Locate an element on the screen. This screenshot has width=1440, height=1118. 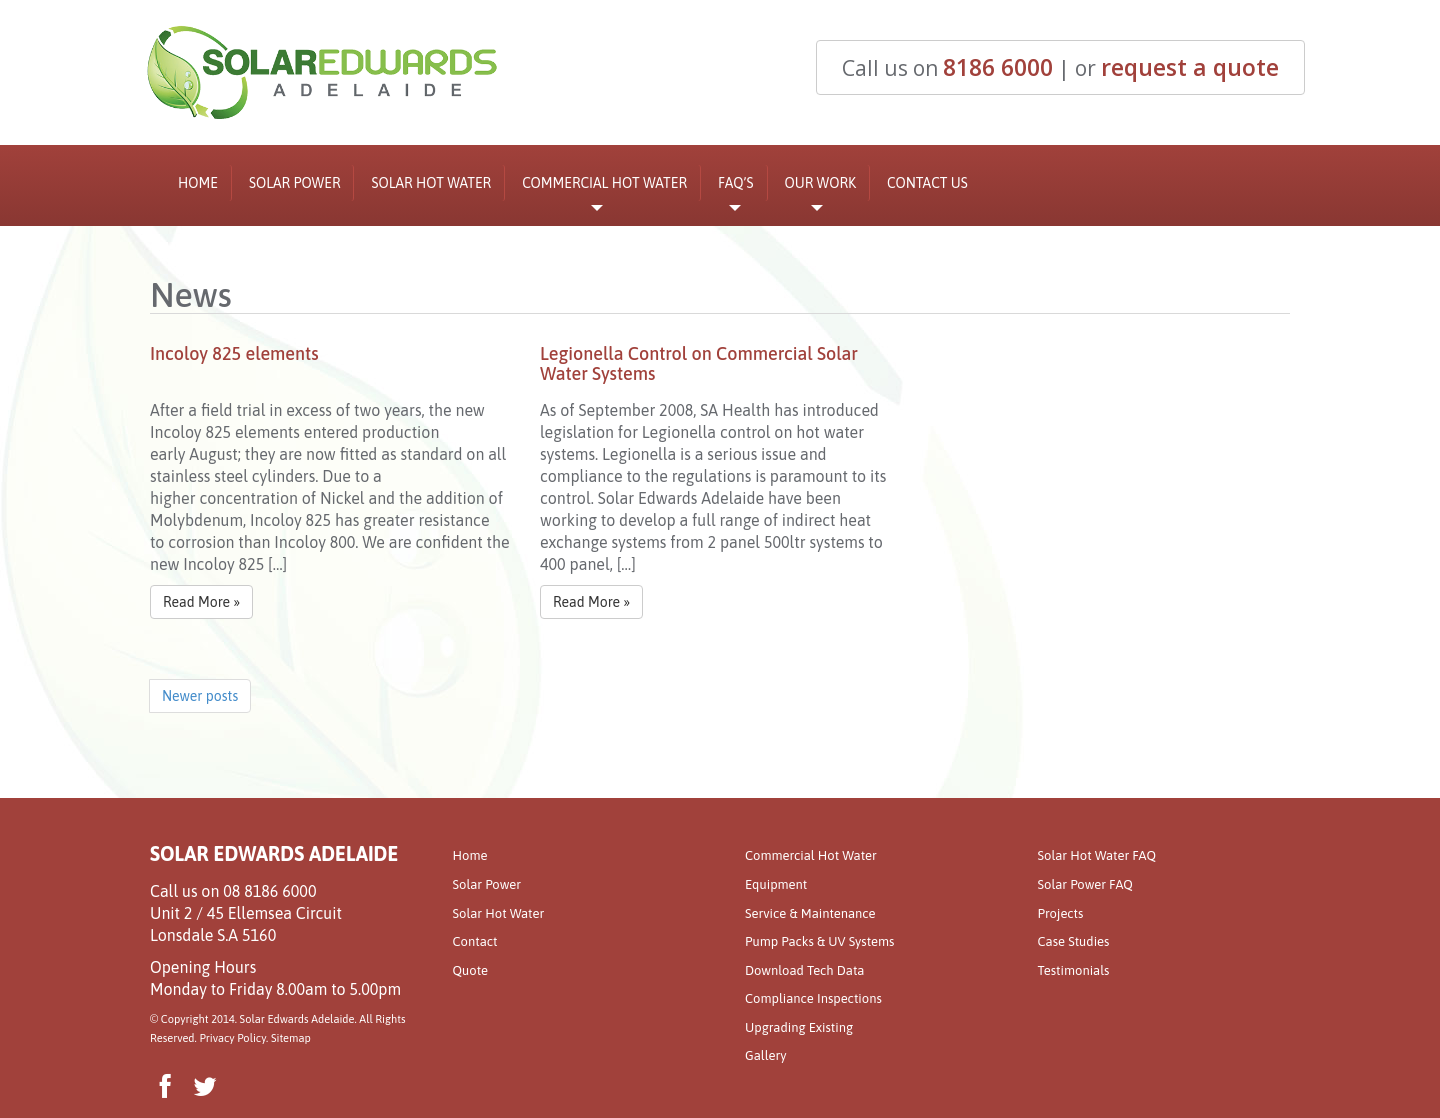
Case Studies is located at coordinates (1074, 941).